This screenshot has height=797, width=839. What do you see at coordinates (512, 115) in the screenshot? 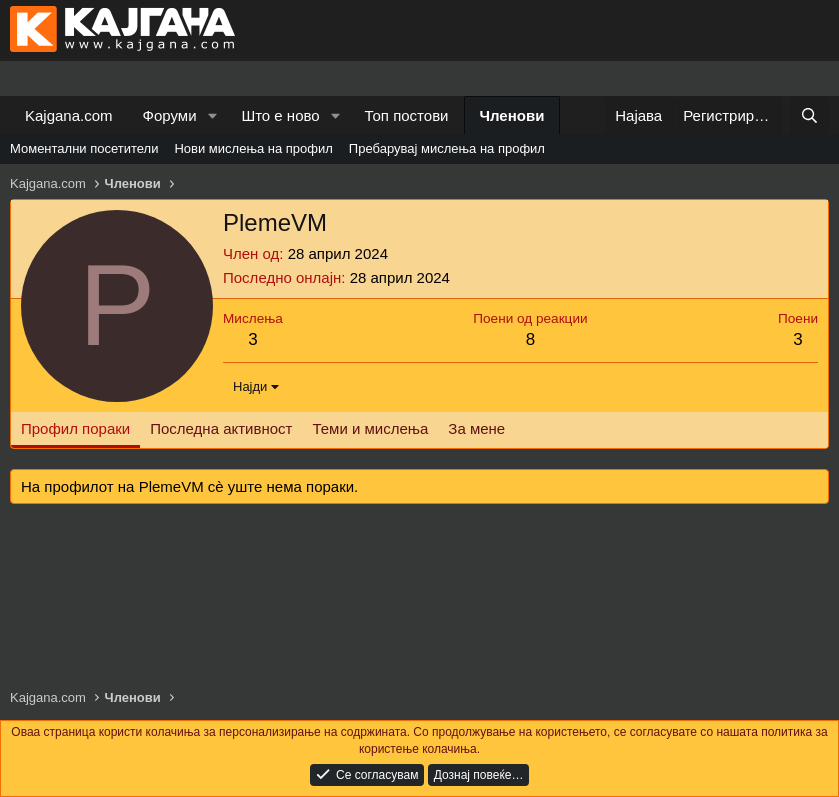
I see `Членови` at bounding box center [512, 115].